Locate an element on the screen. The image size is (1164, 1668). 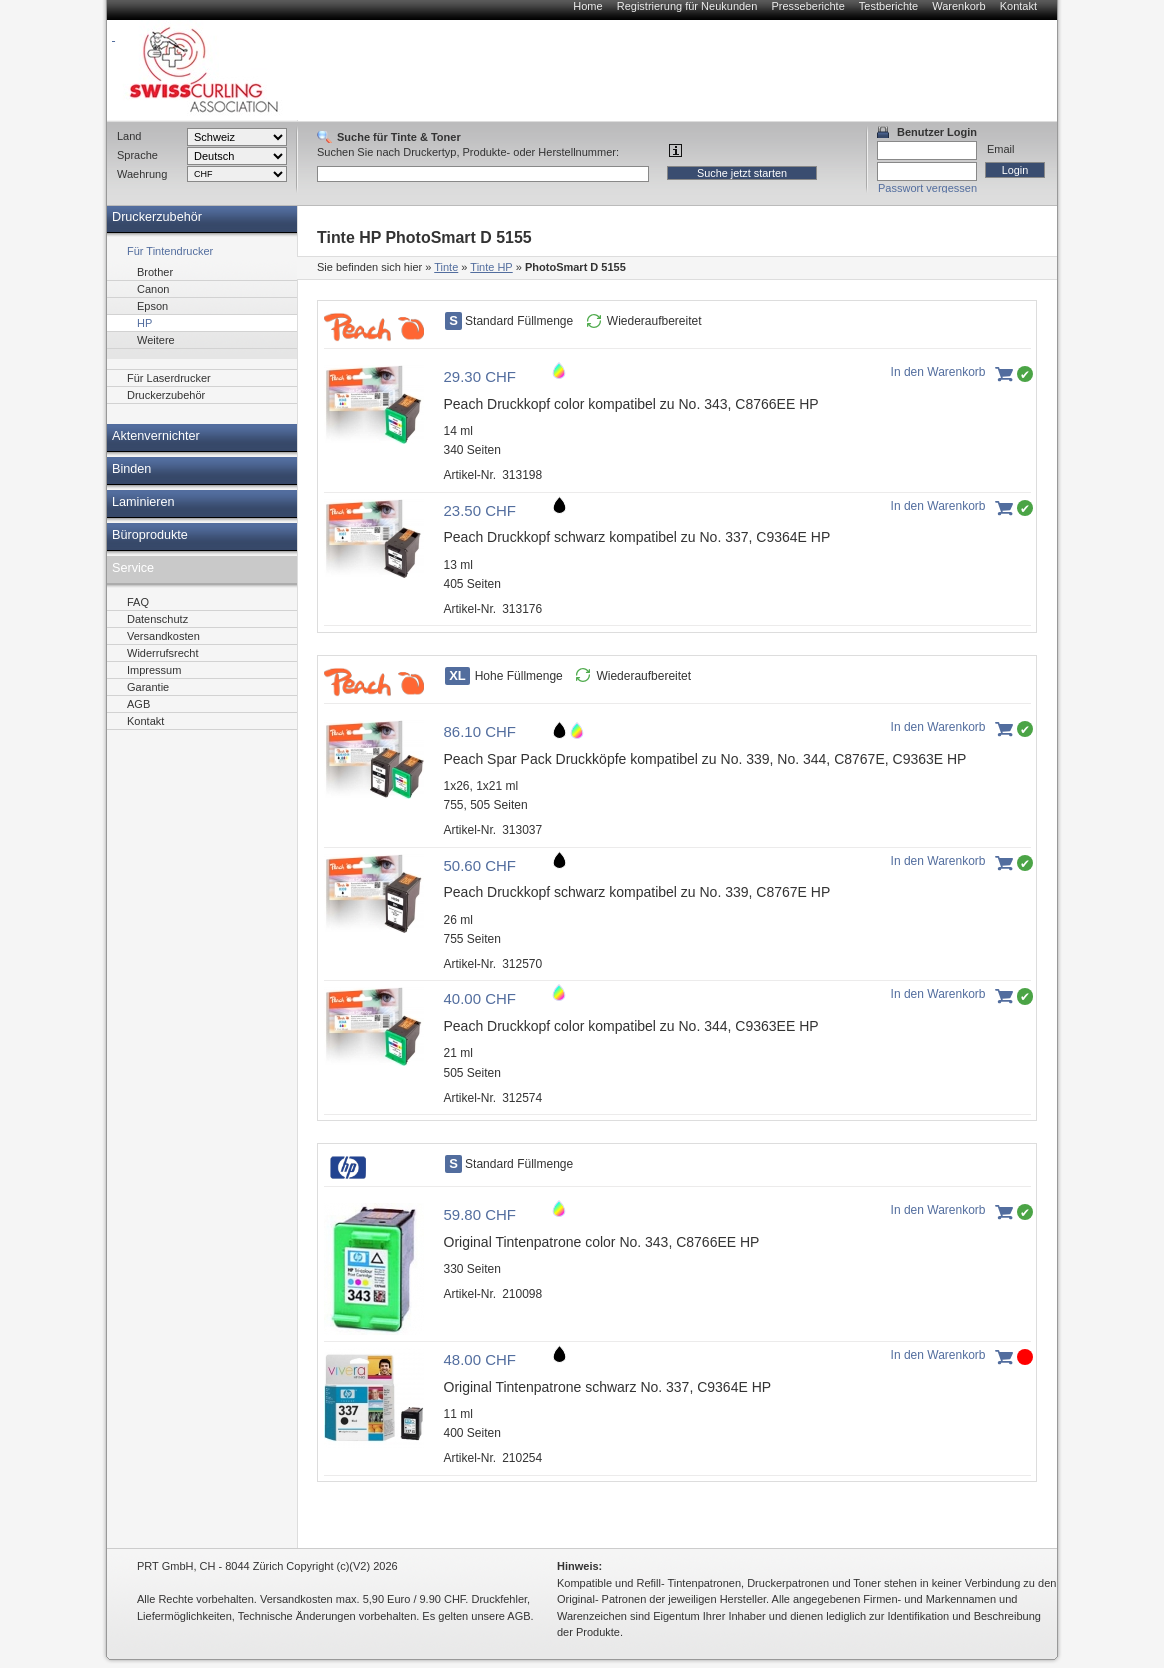
Waehrung is located at coordinates (142, 174).